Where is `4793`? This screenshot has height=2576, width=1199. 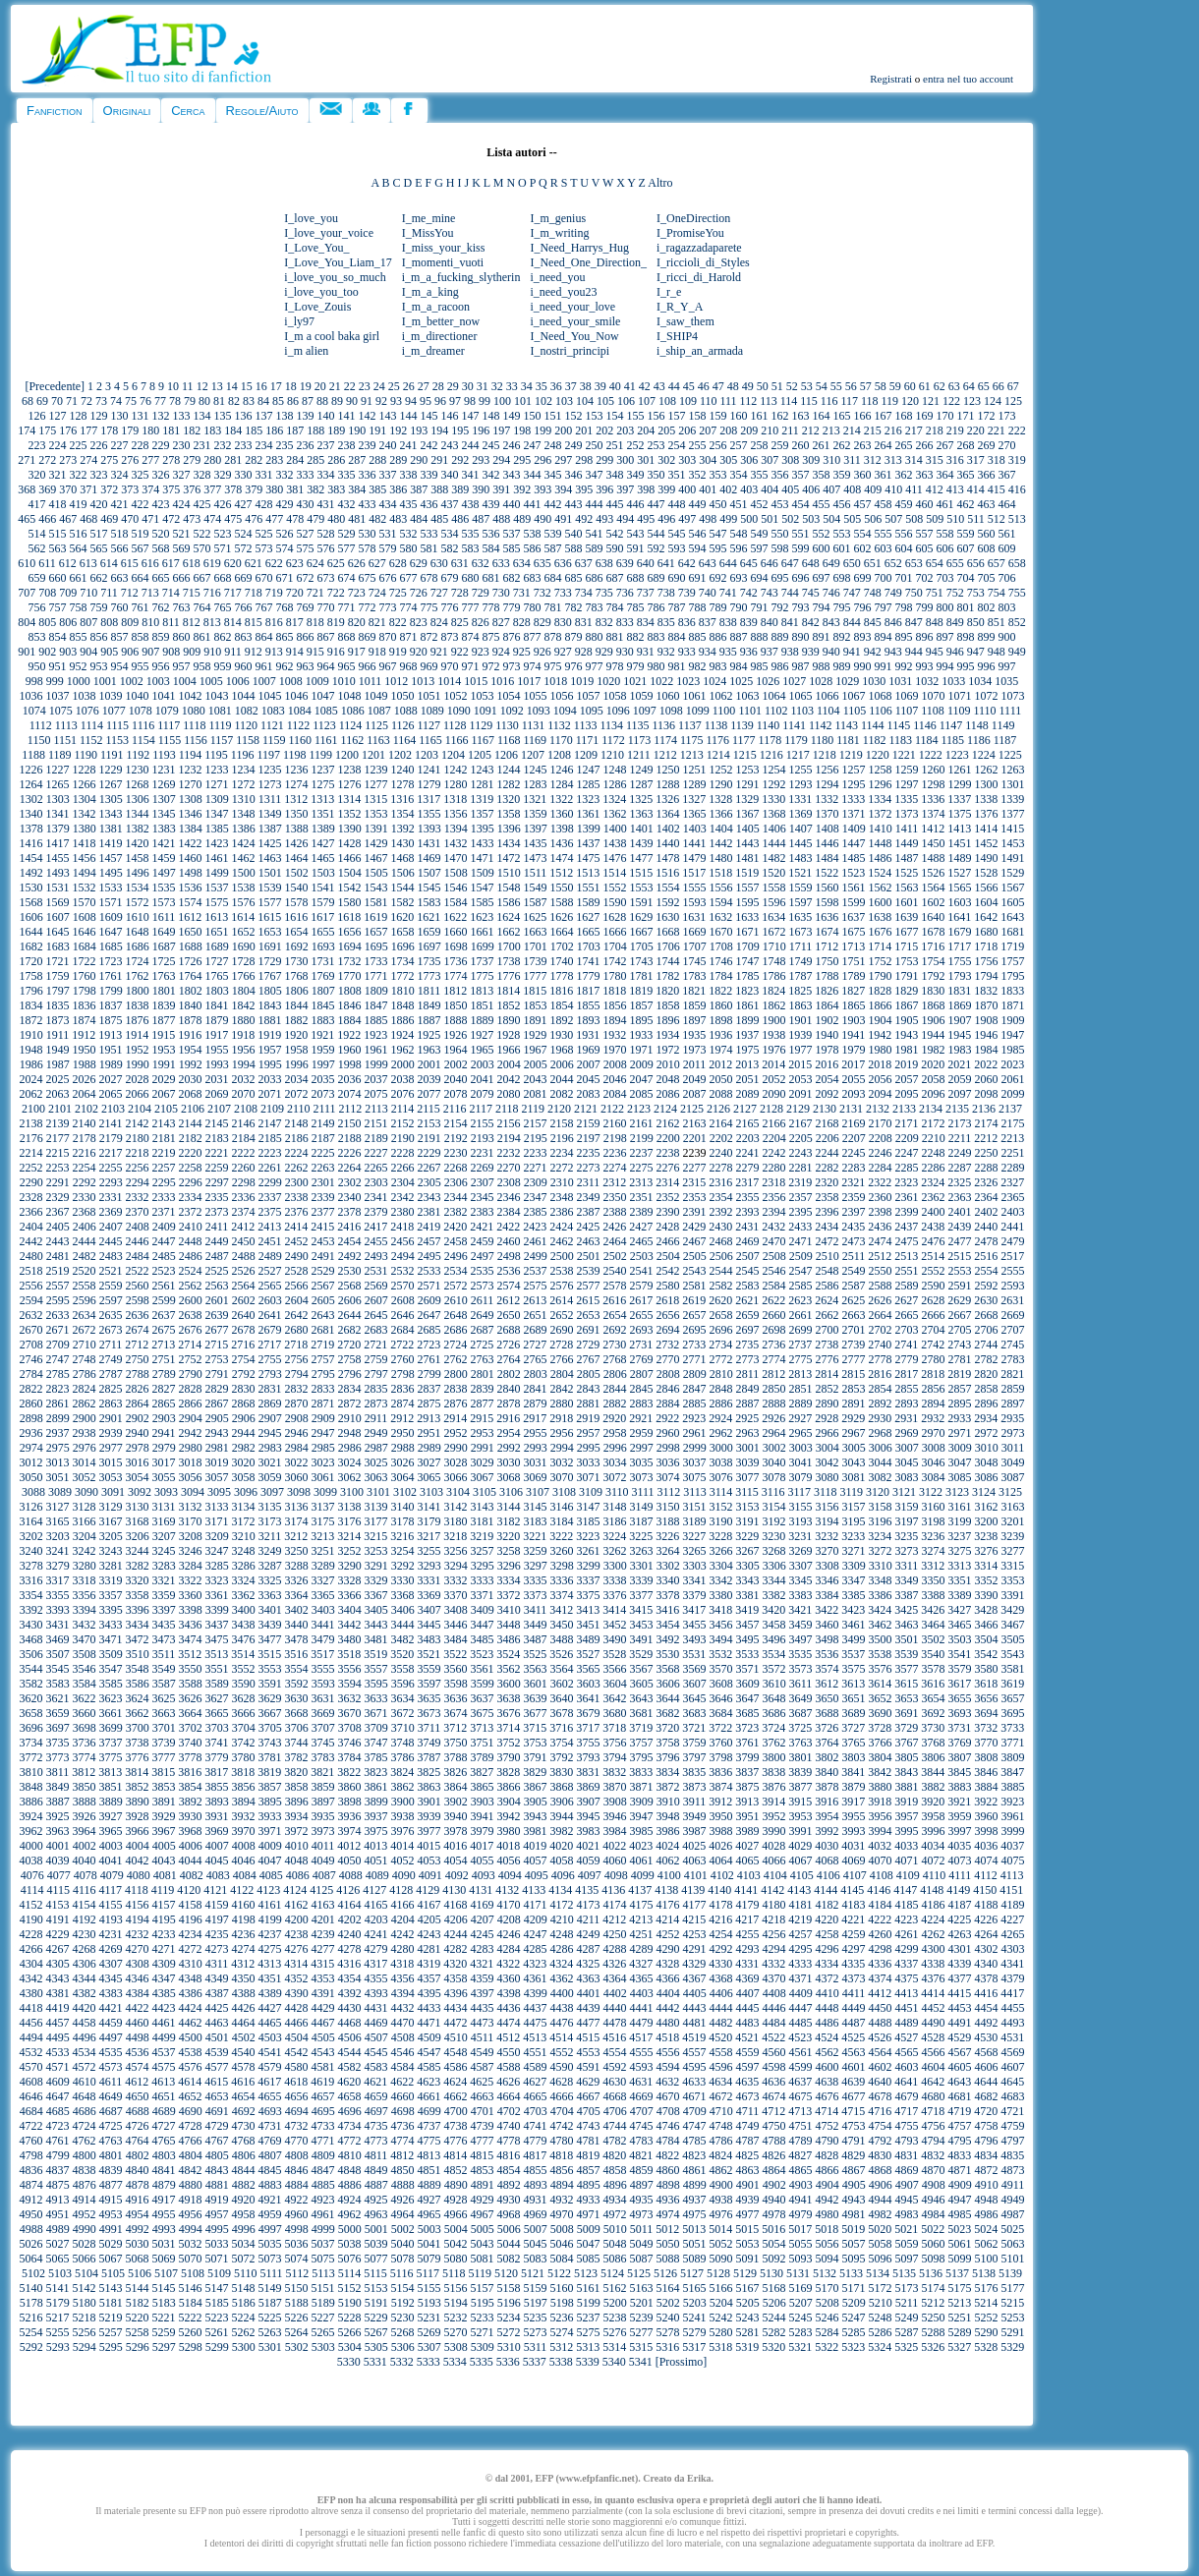 4793 is located at coordinates (907, 2140).